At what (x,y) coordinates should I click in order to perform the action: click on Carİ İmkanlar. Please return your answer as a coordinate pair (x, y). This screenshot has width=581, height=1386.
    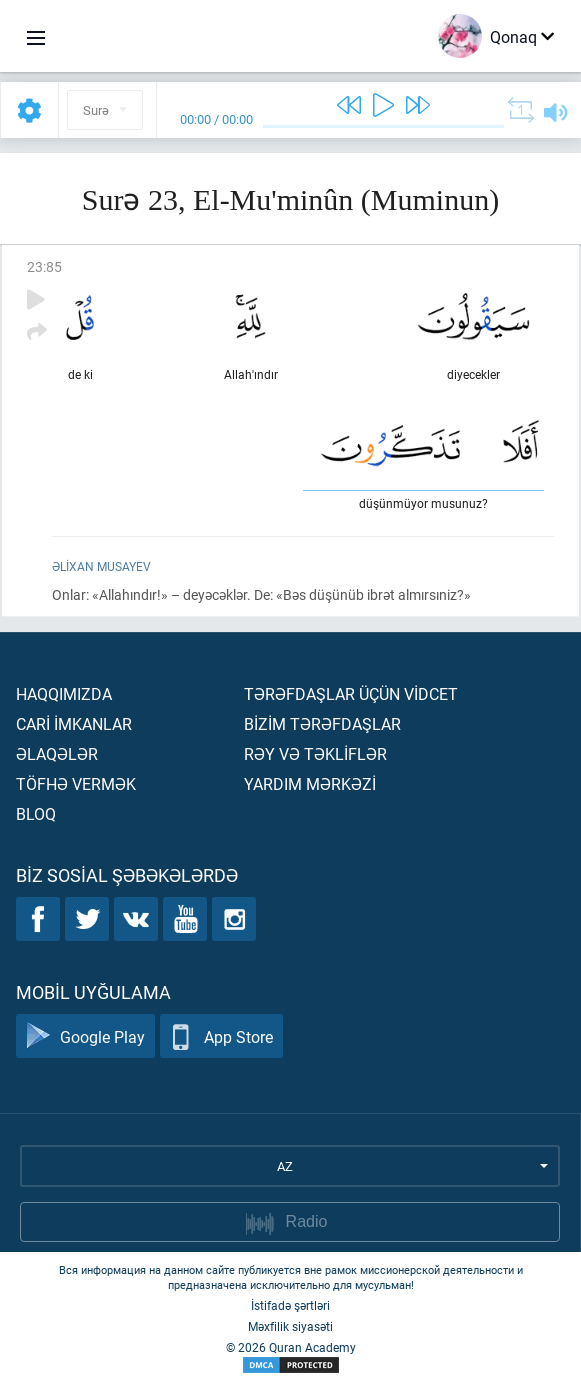
    Looking at the image, I should click on (74, 723).